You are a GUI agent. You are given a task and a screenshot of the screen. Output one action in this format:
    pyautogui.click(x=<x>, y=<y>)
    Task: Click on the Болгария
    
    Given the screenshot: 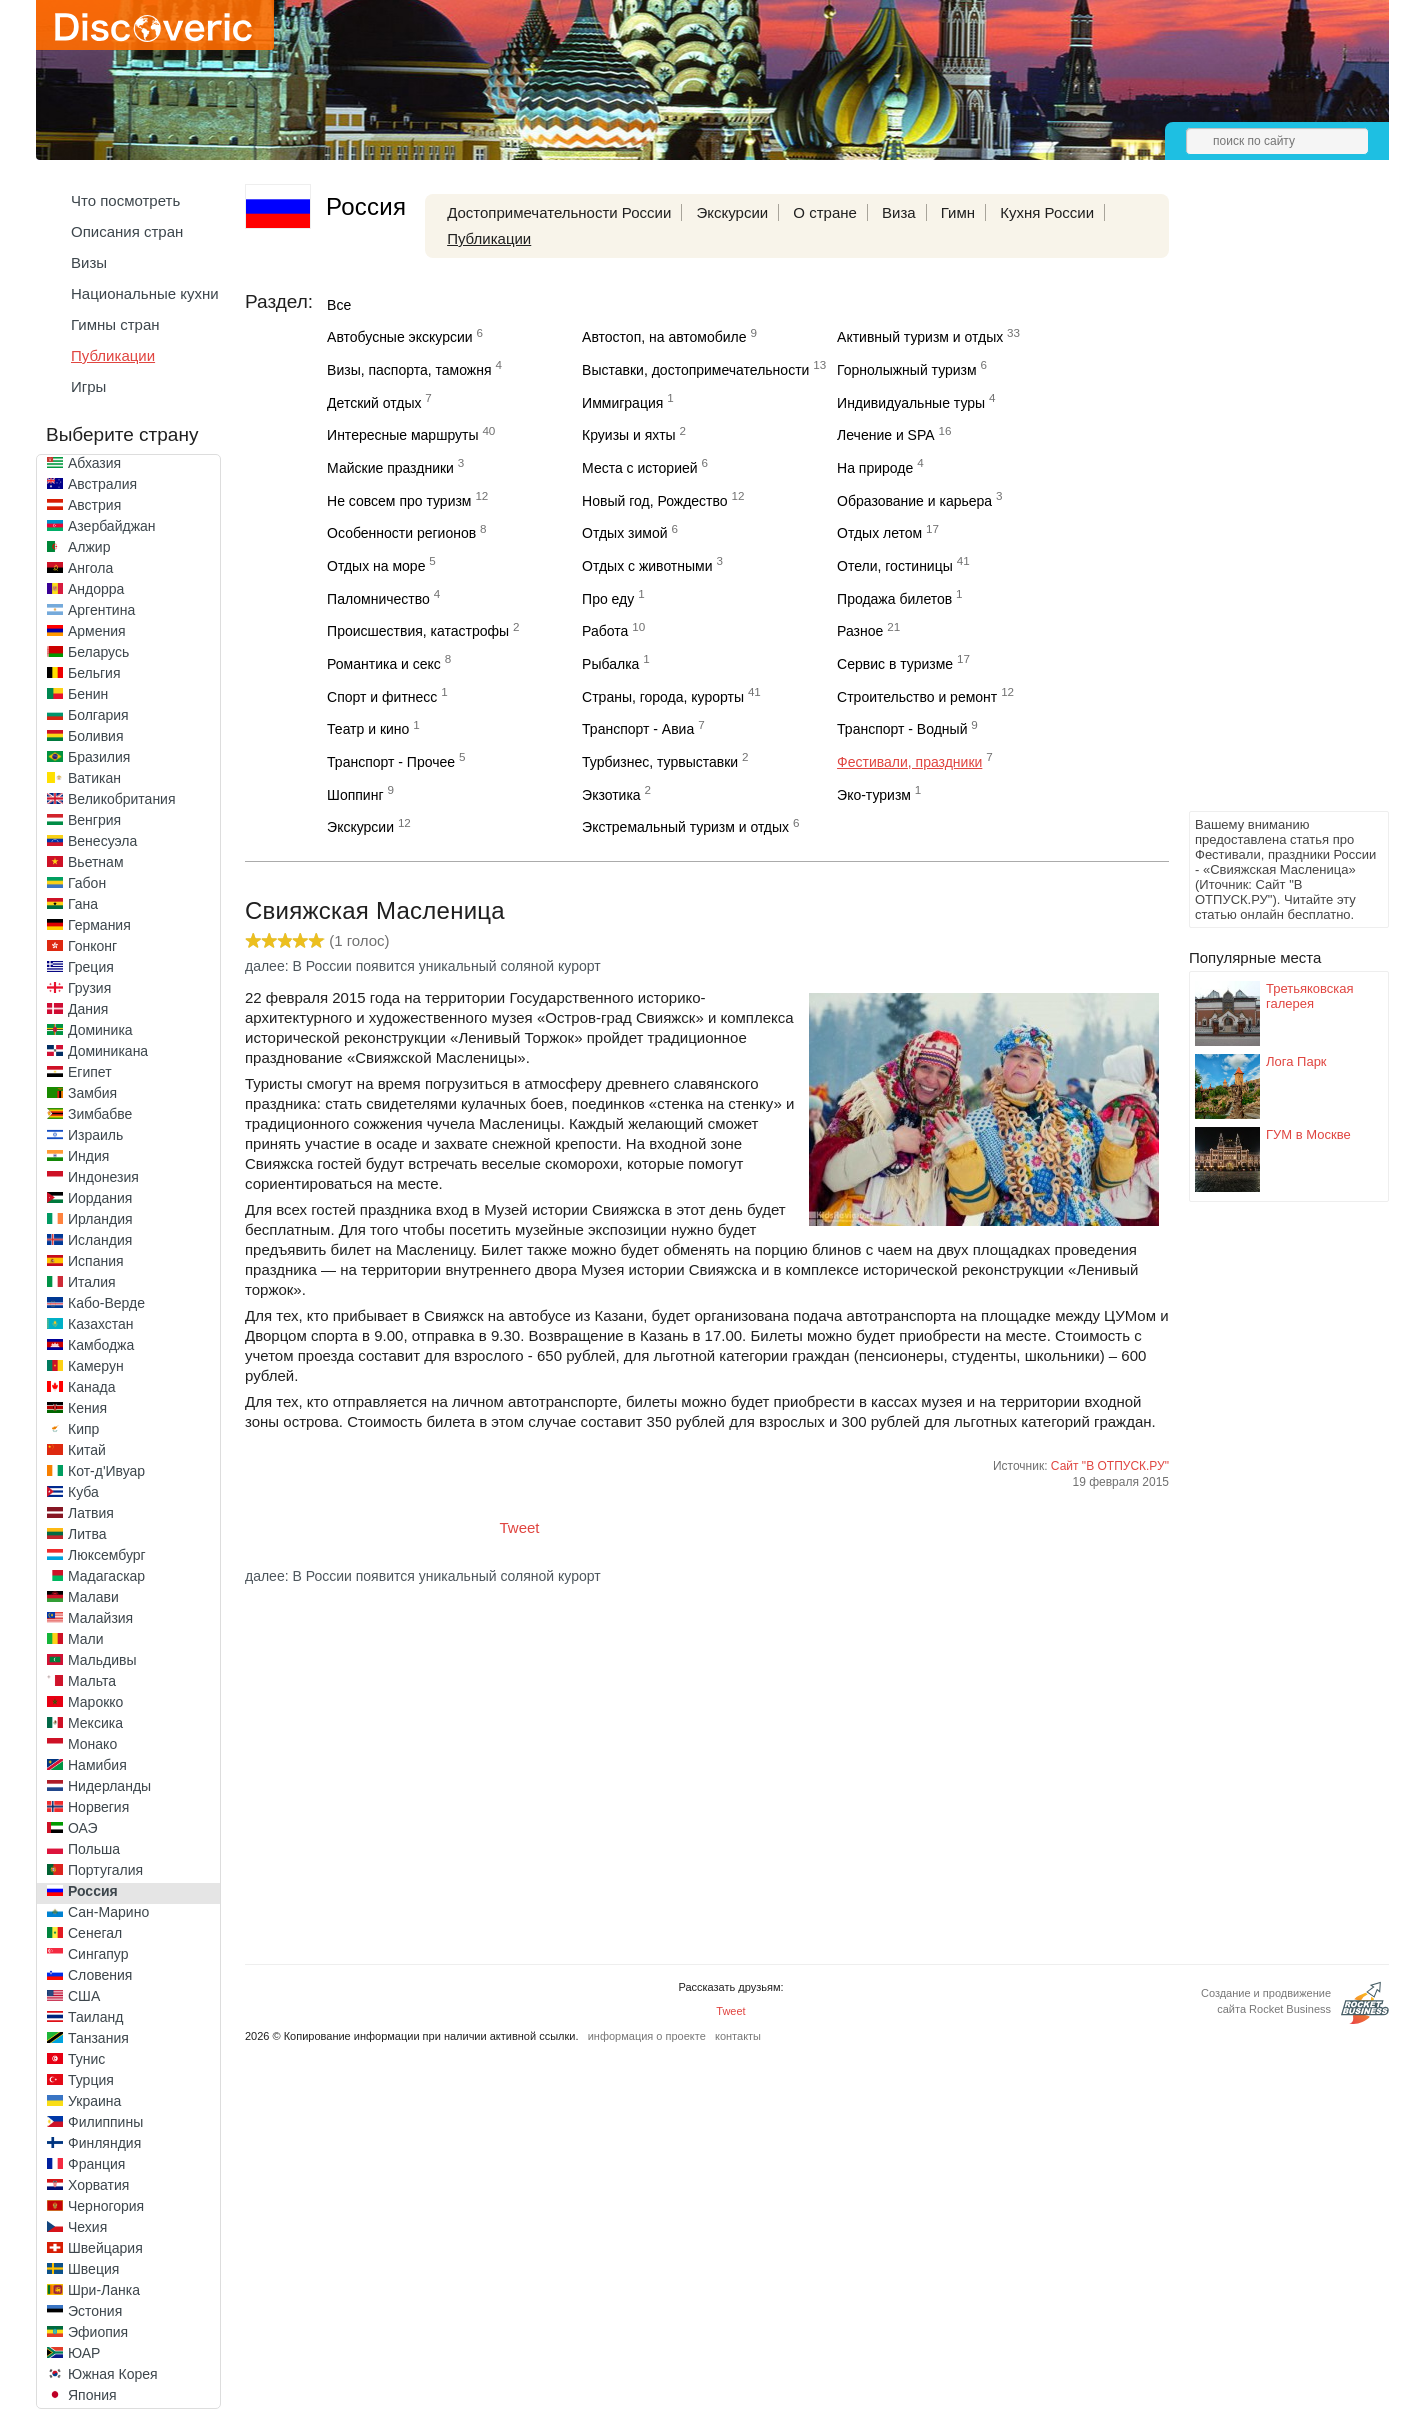 What is the action you would take?
    pyautogui.click(x=98, y=715)
    